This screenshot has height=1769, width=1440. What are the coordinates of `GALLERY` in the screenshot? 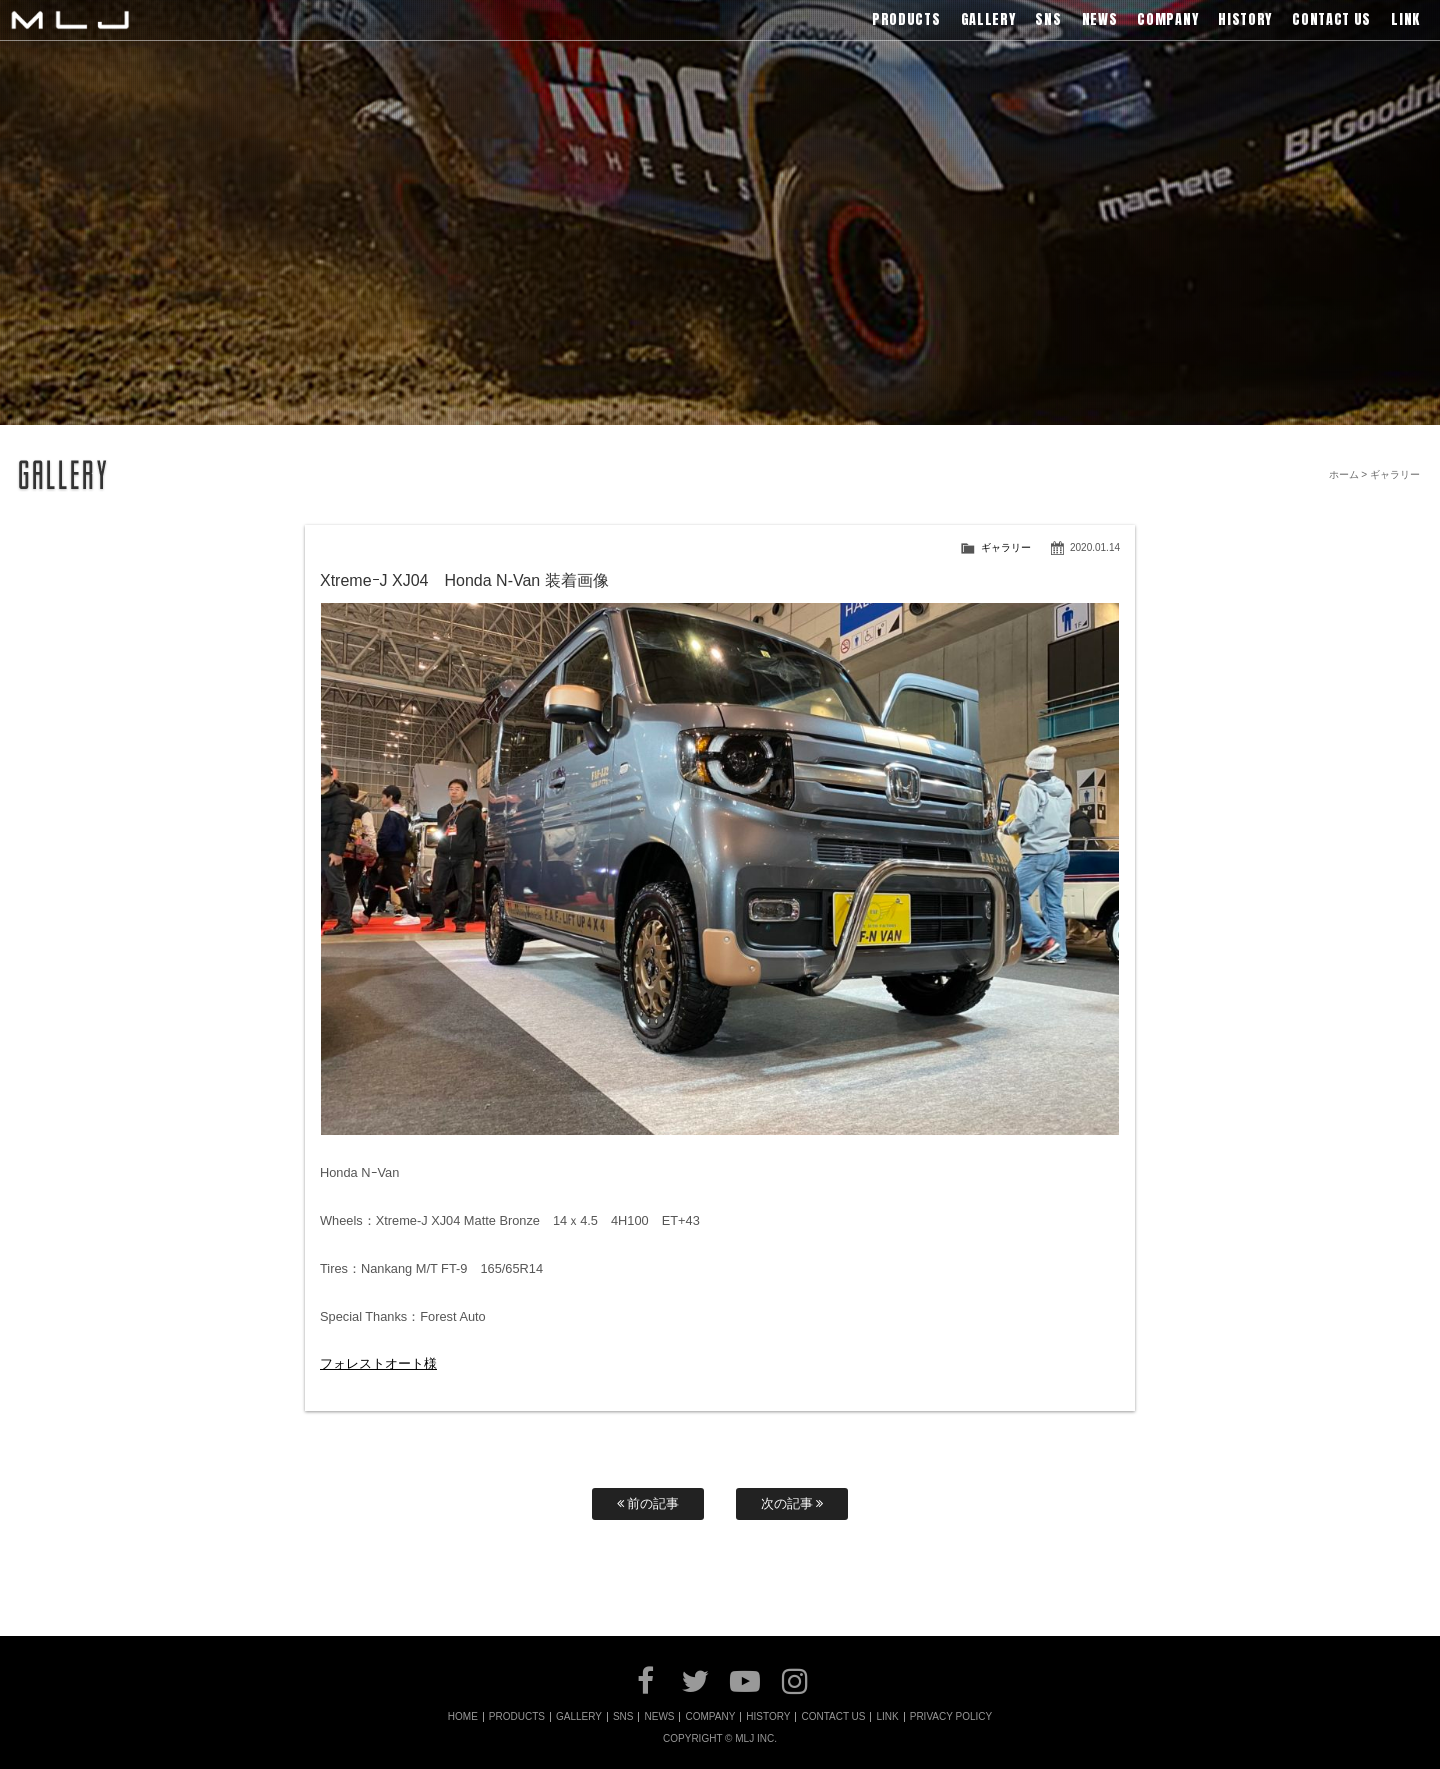 It's located at (579, 1717).